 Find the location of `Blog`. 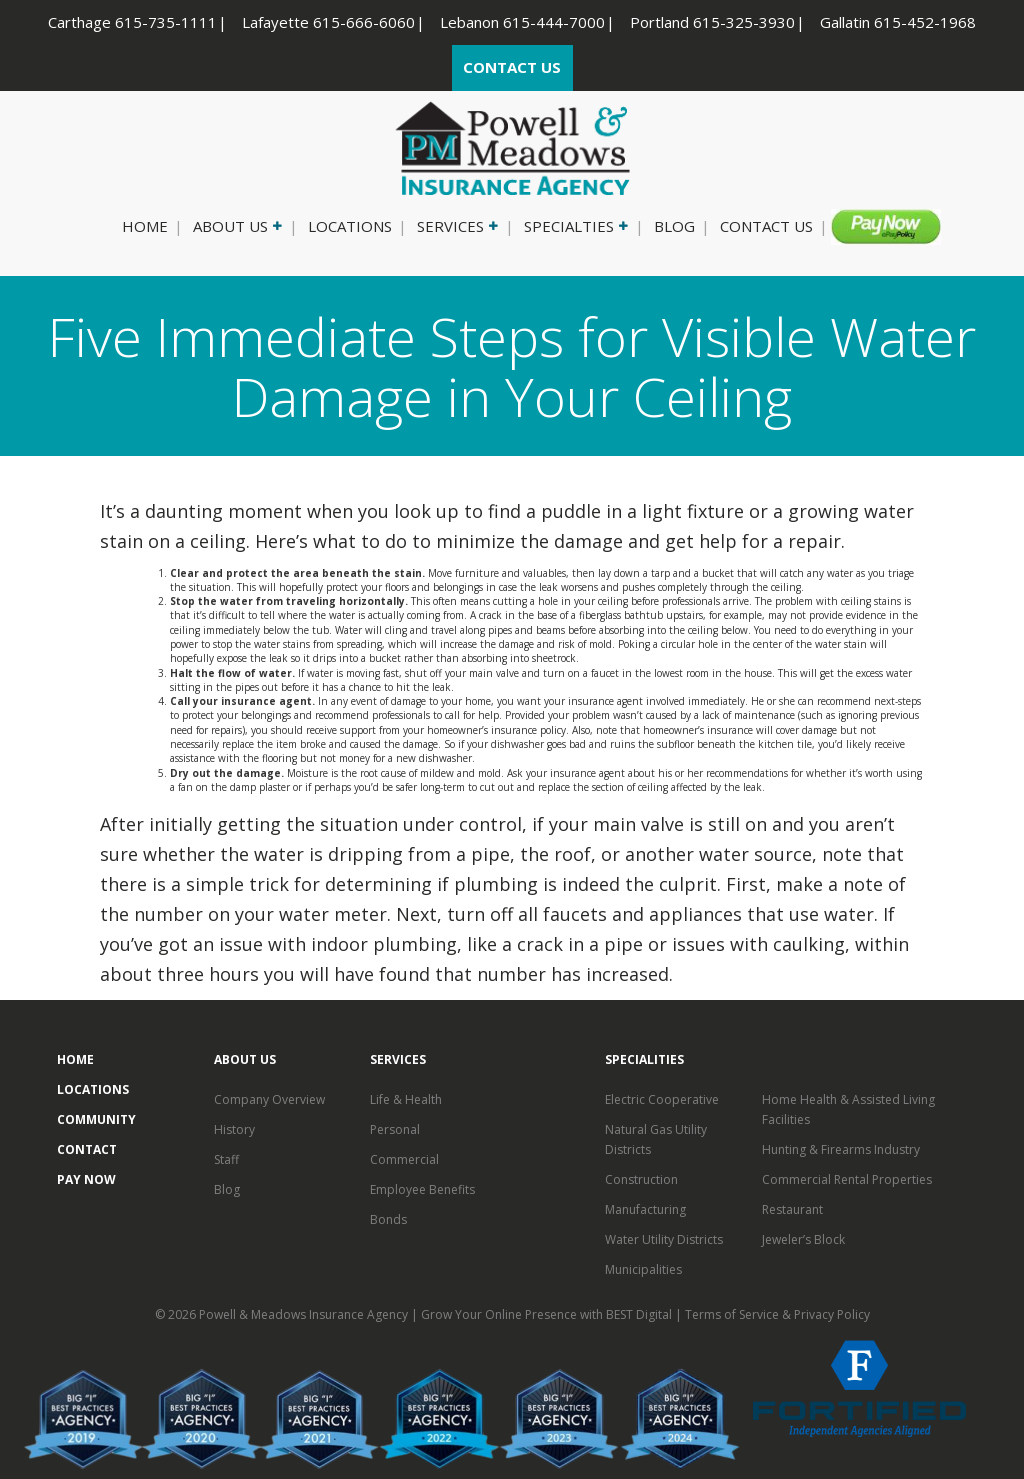

Blog is located at coordinates (674, 226).